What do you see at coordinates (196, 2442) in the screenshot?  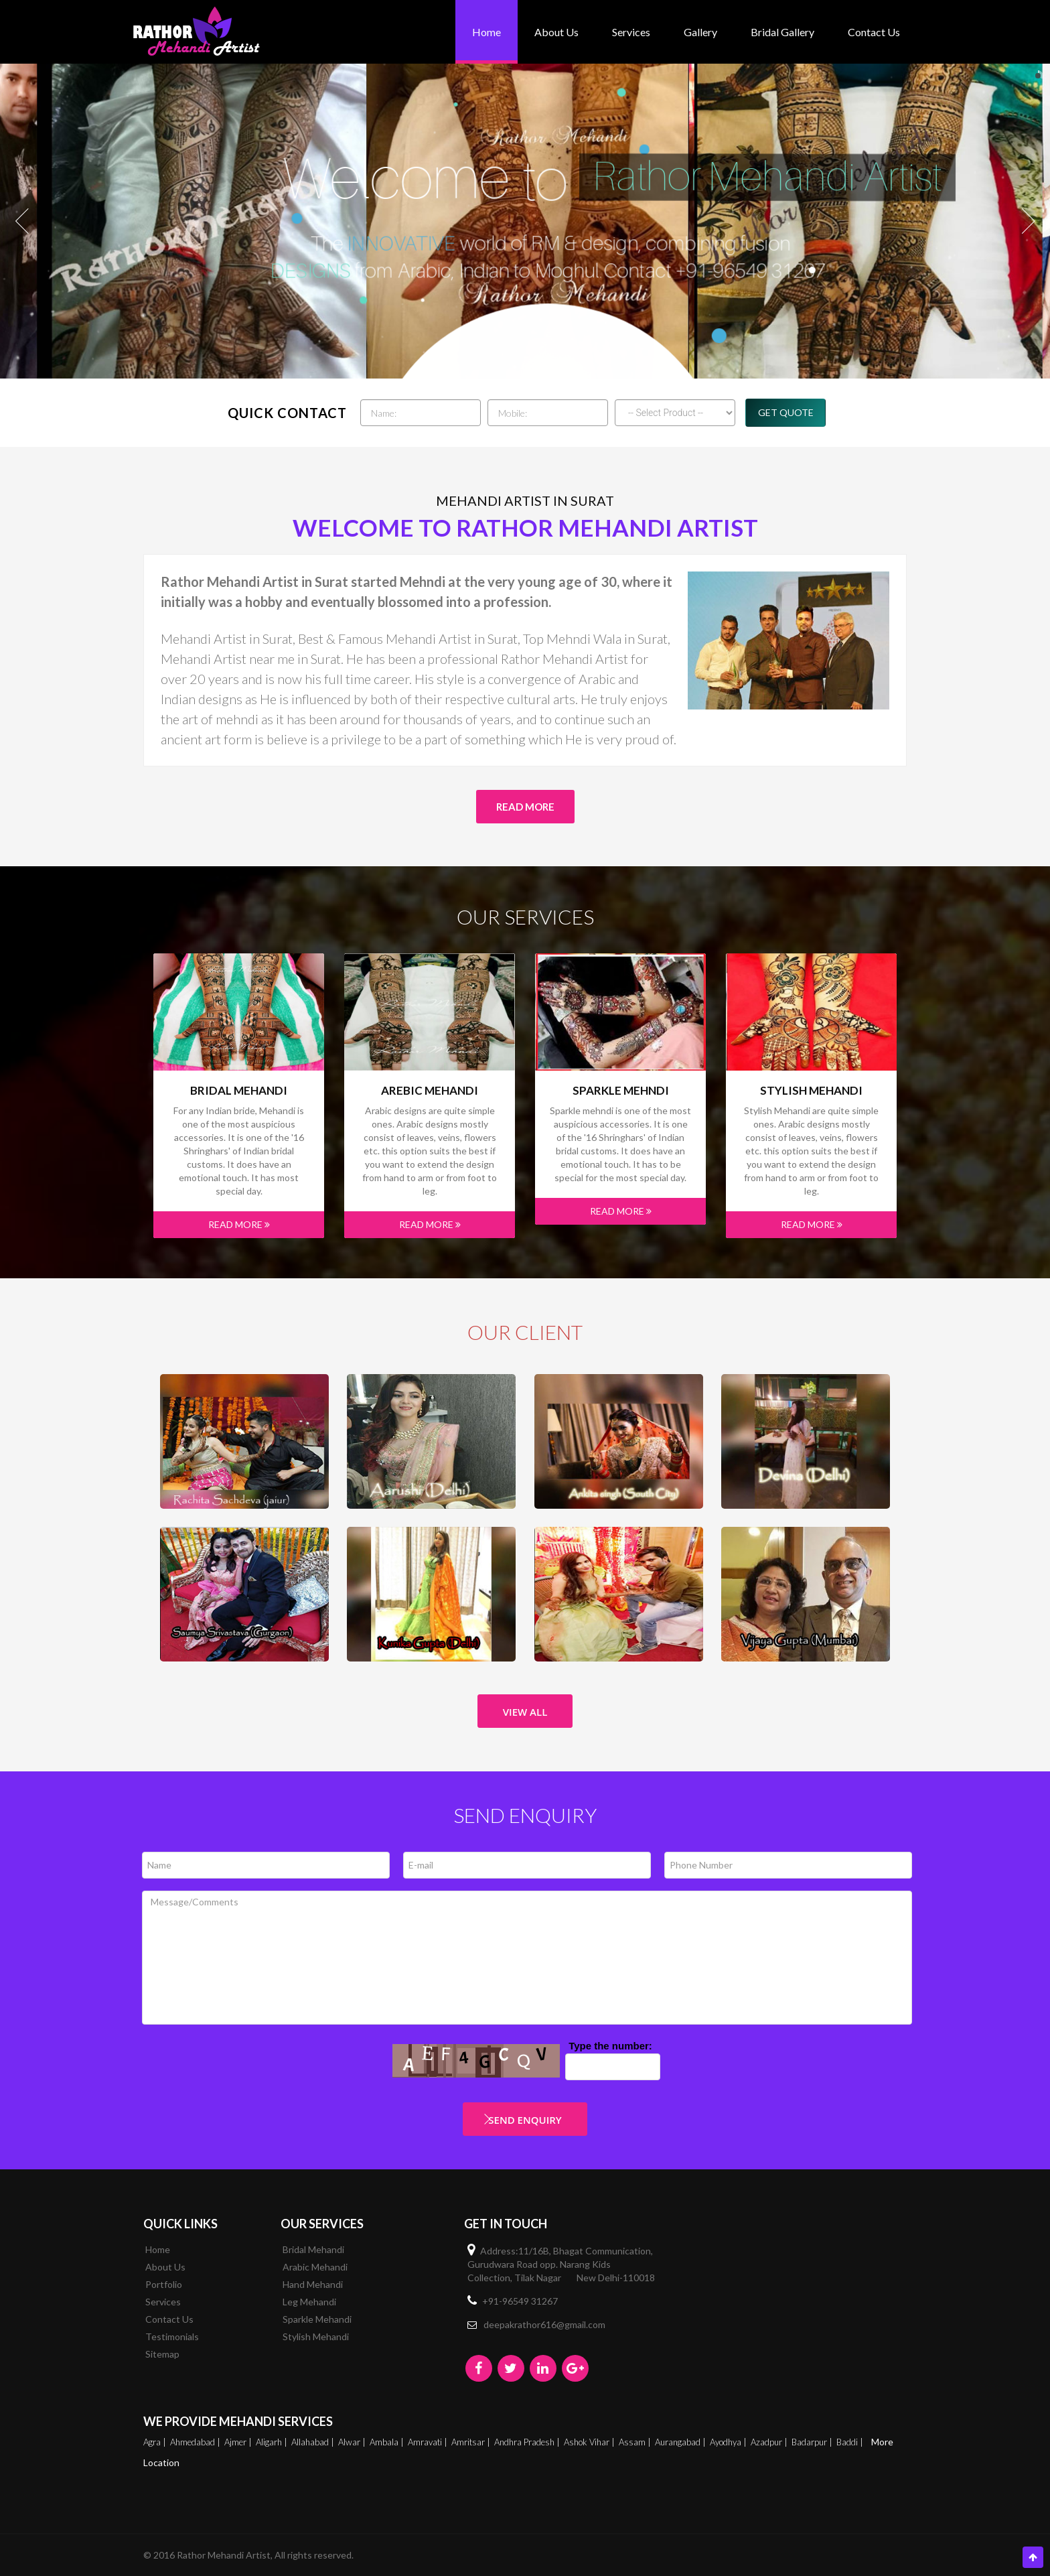 I see `Ahmedabad |` at bounding box center [196, 2442].